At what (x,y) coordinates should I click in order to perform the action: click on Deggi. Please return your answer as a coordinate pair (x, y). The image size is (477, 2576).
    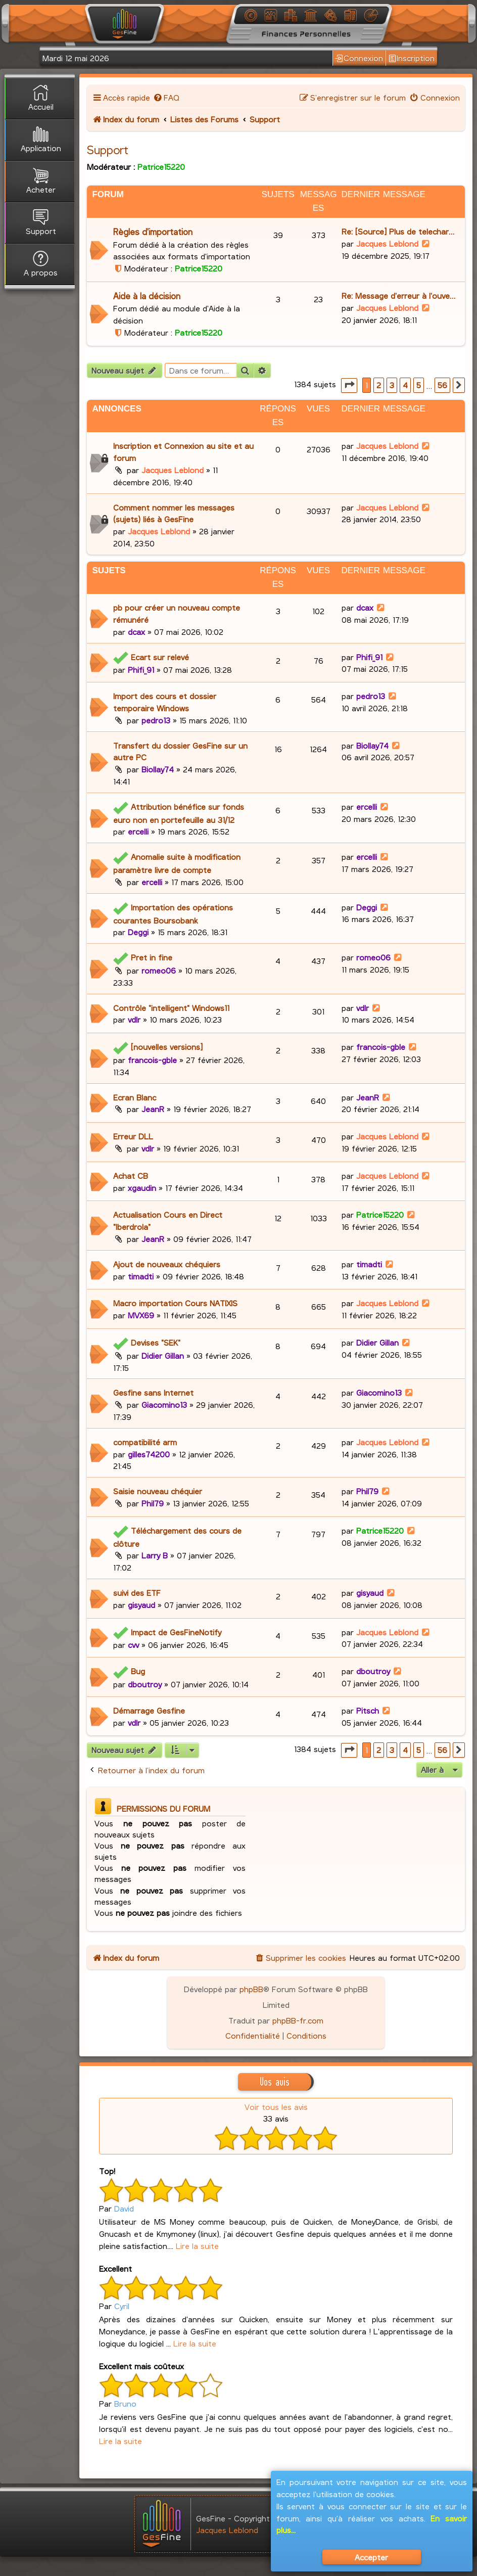
    Looking at the image, I should click on (138, 932).